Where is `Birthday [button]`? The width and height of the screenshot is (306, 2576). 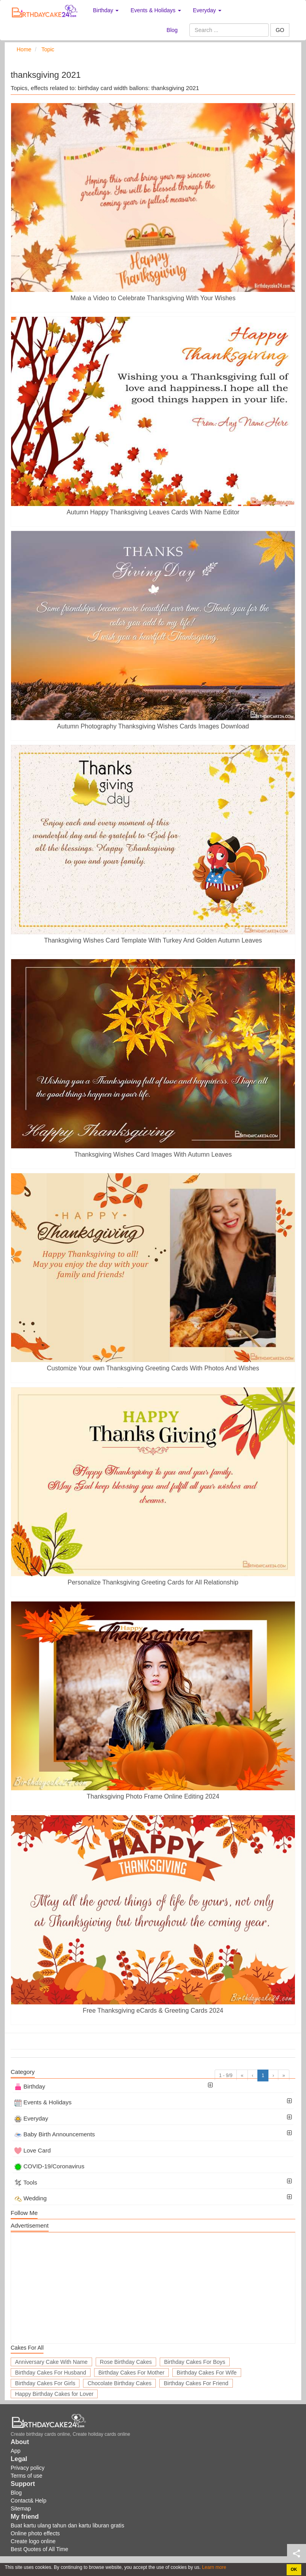
Birthday [button] is located at coordinates (106, 10).